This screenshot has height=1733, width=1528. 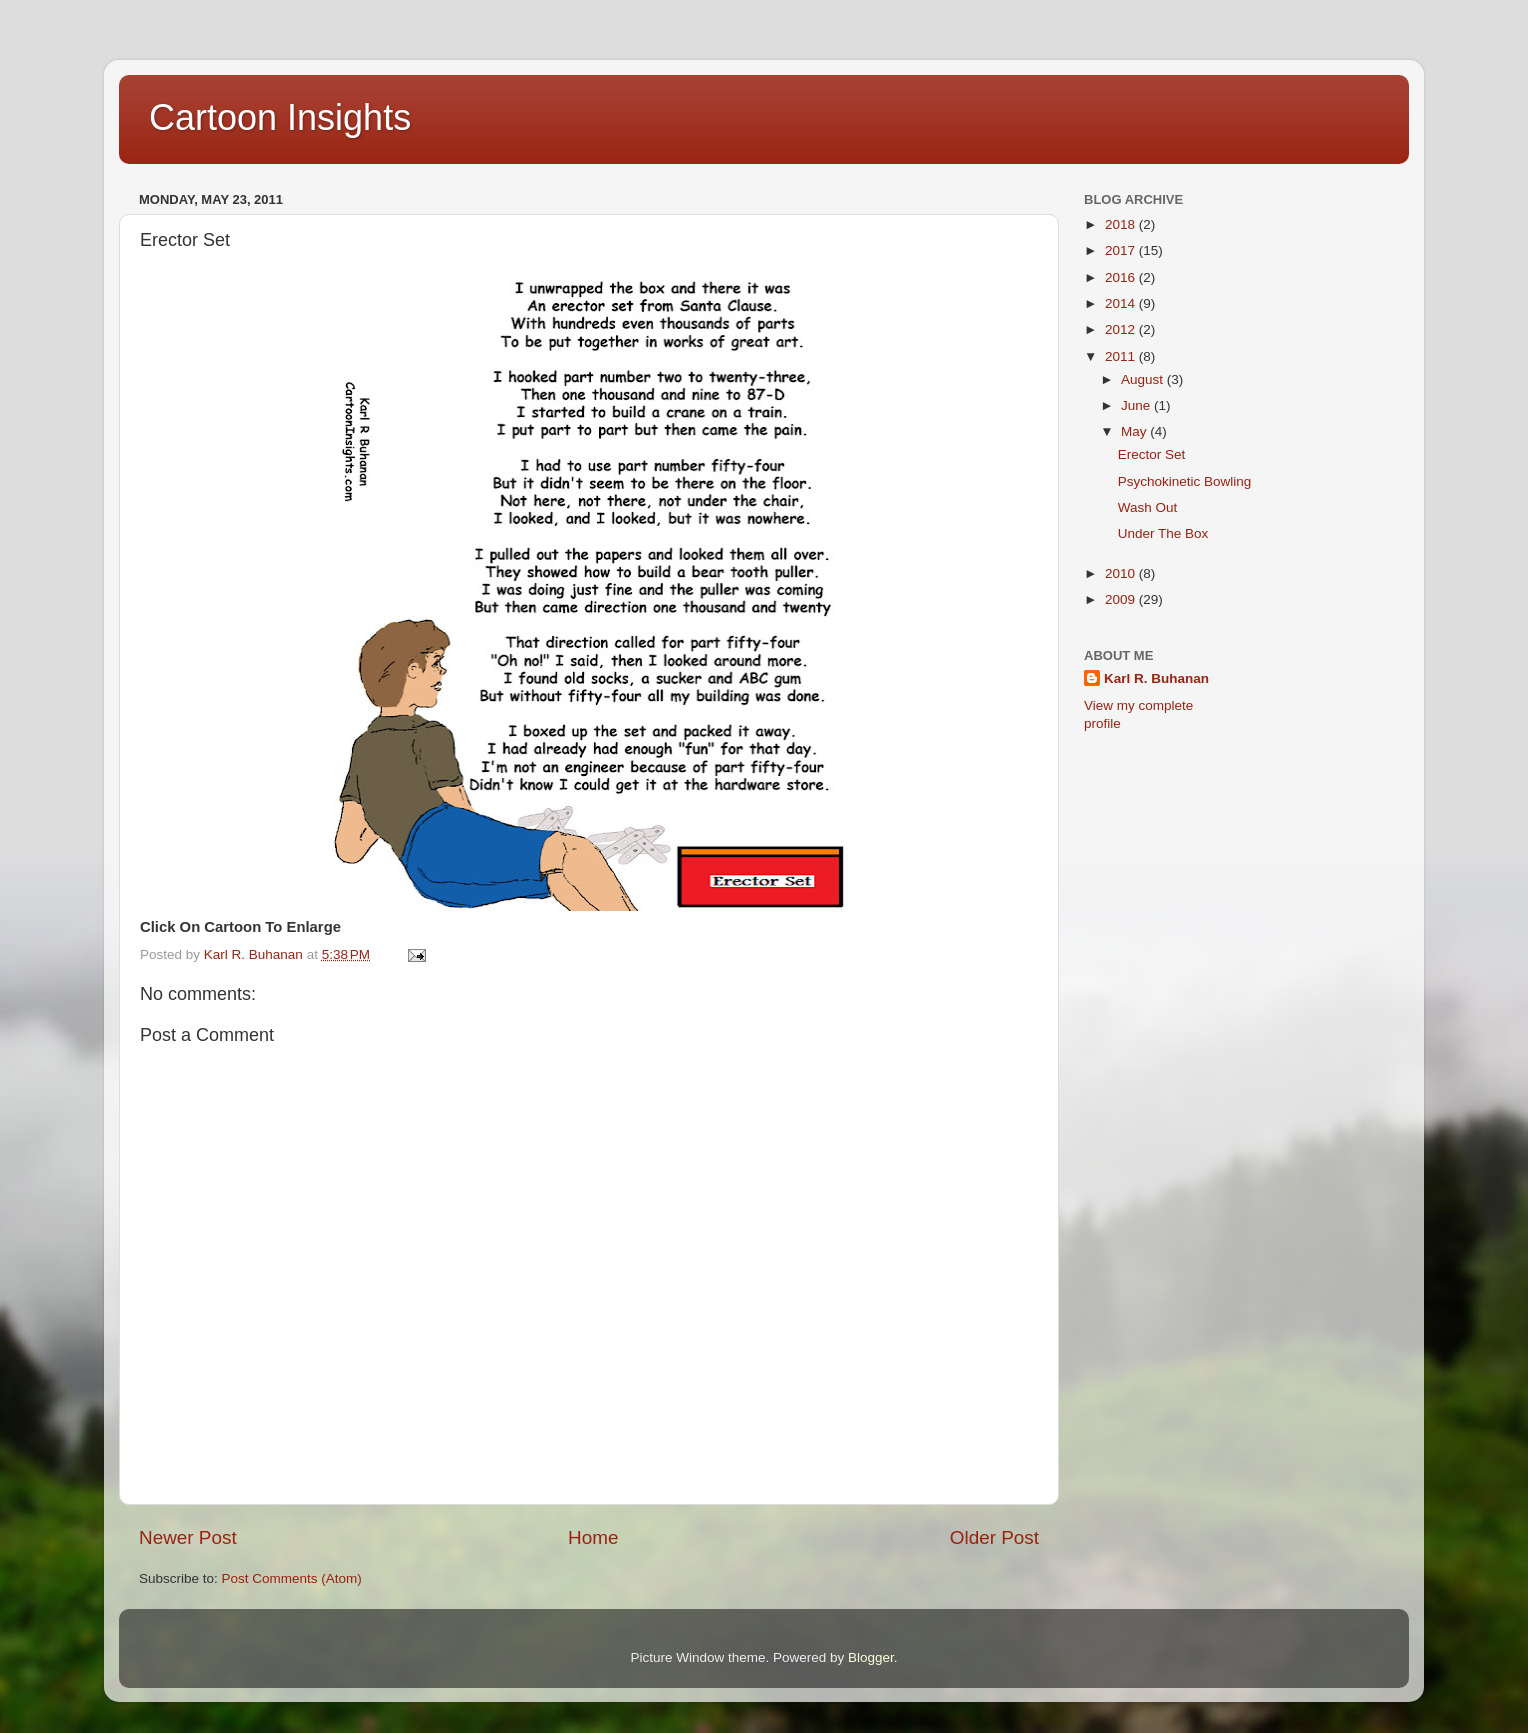 What do you see at coordinates (1185, 481) in the screenshot?
I see `Psychokinetic Bowling` at bounding box center [1185, 481].